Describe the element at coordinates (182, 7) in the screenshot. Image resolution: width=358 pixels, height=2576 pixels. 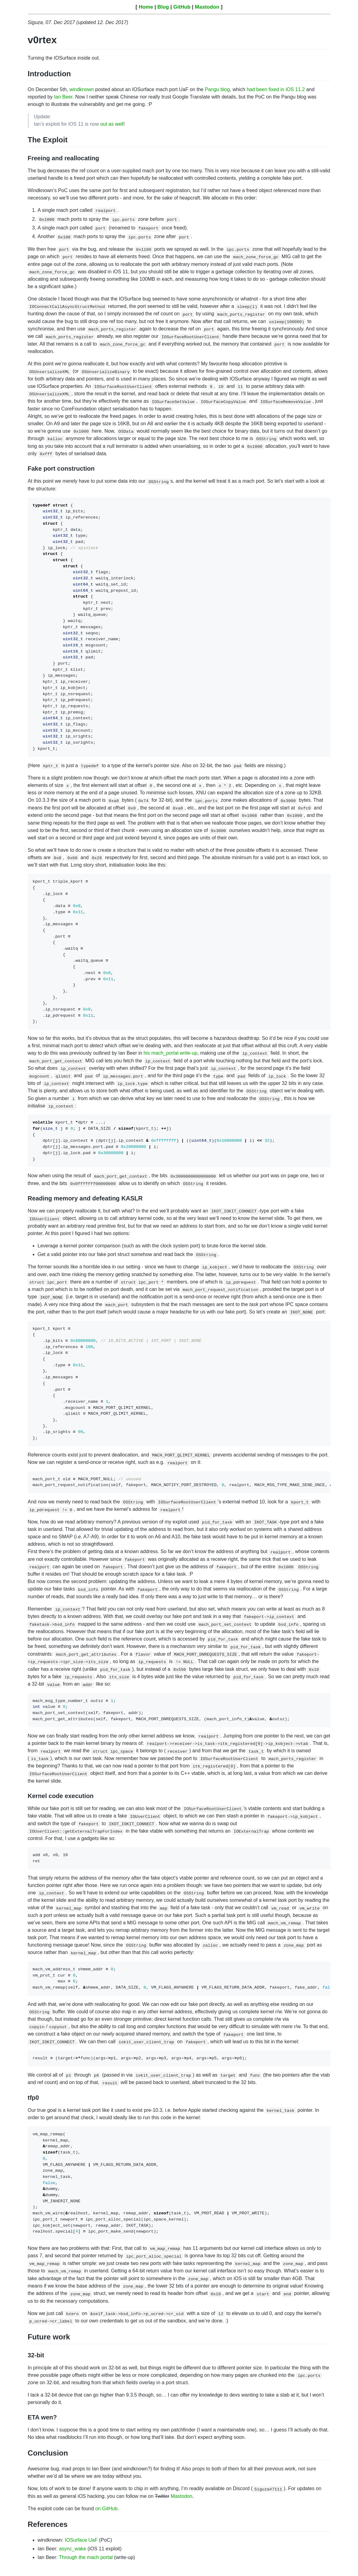
I see `GitHub` at that location.